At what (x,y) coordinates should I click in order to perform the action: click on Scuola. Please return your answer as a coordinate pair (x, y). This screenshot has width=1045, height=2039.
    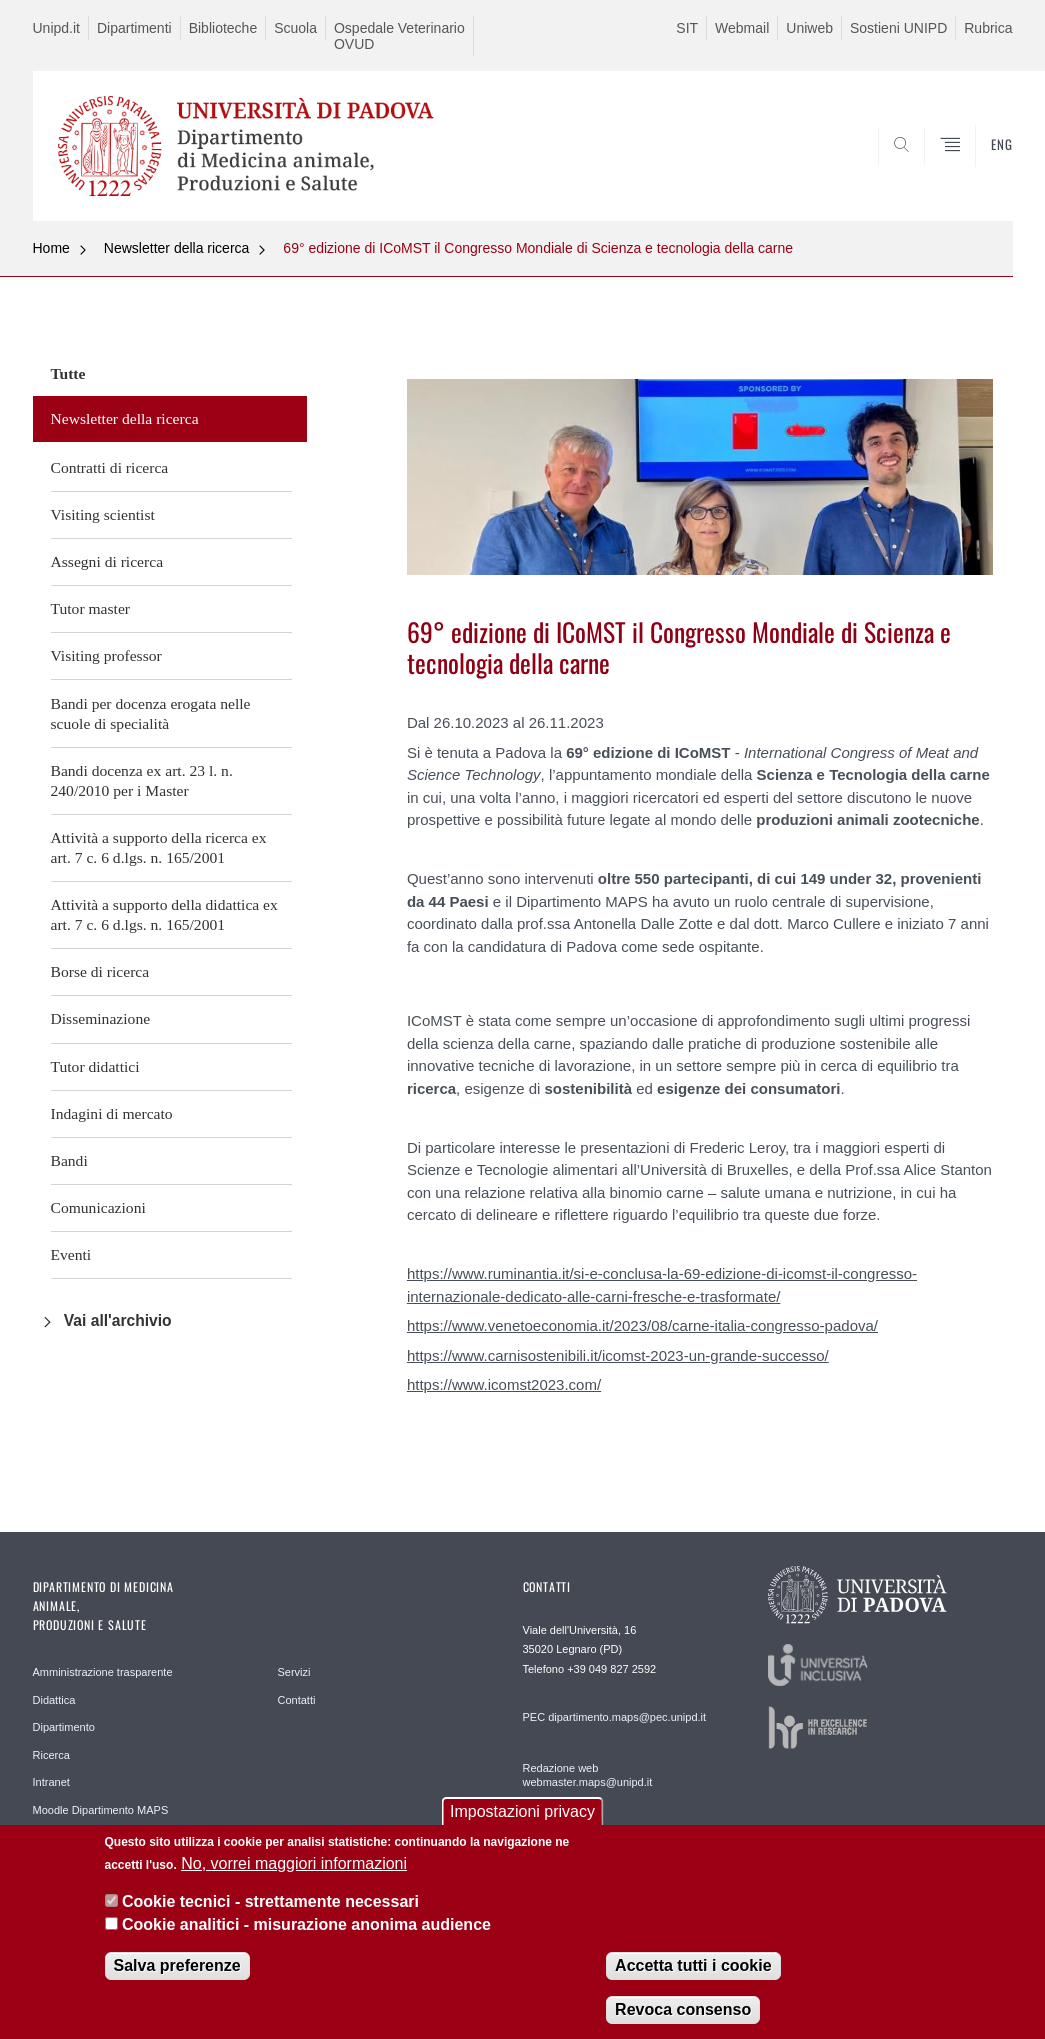
    Looking at the image, I should click on (295, 28).